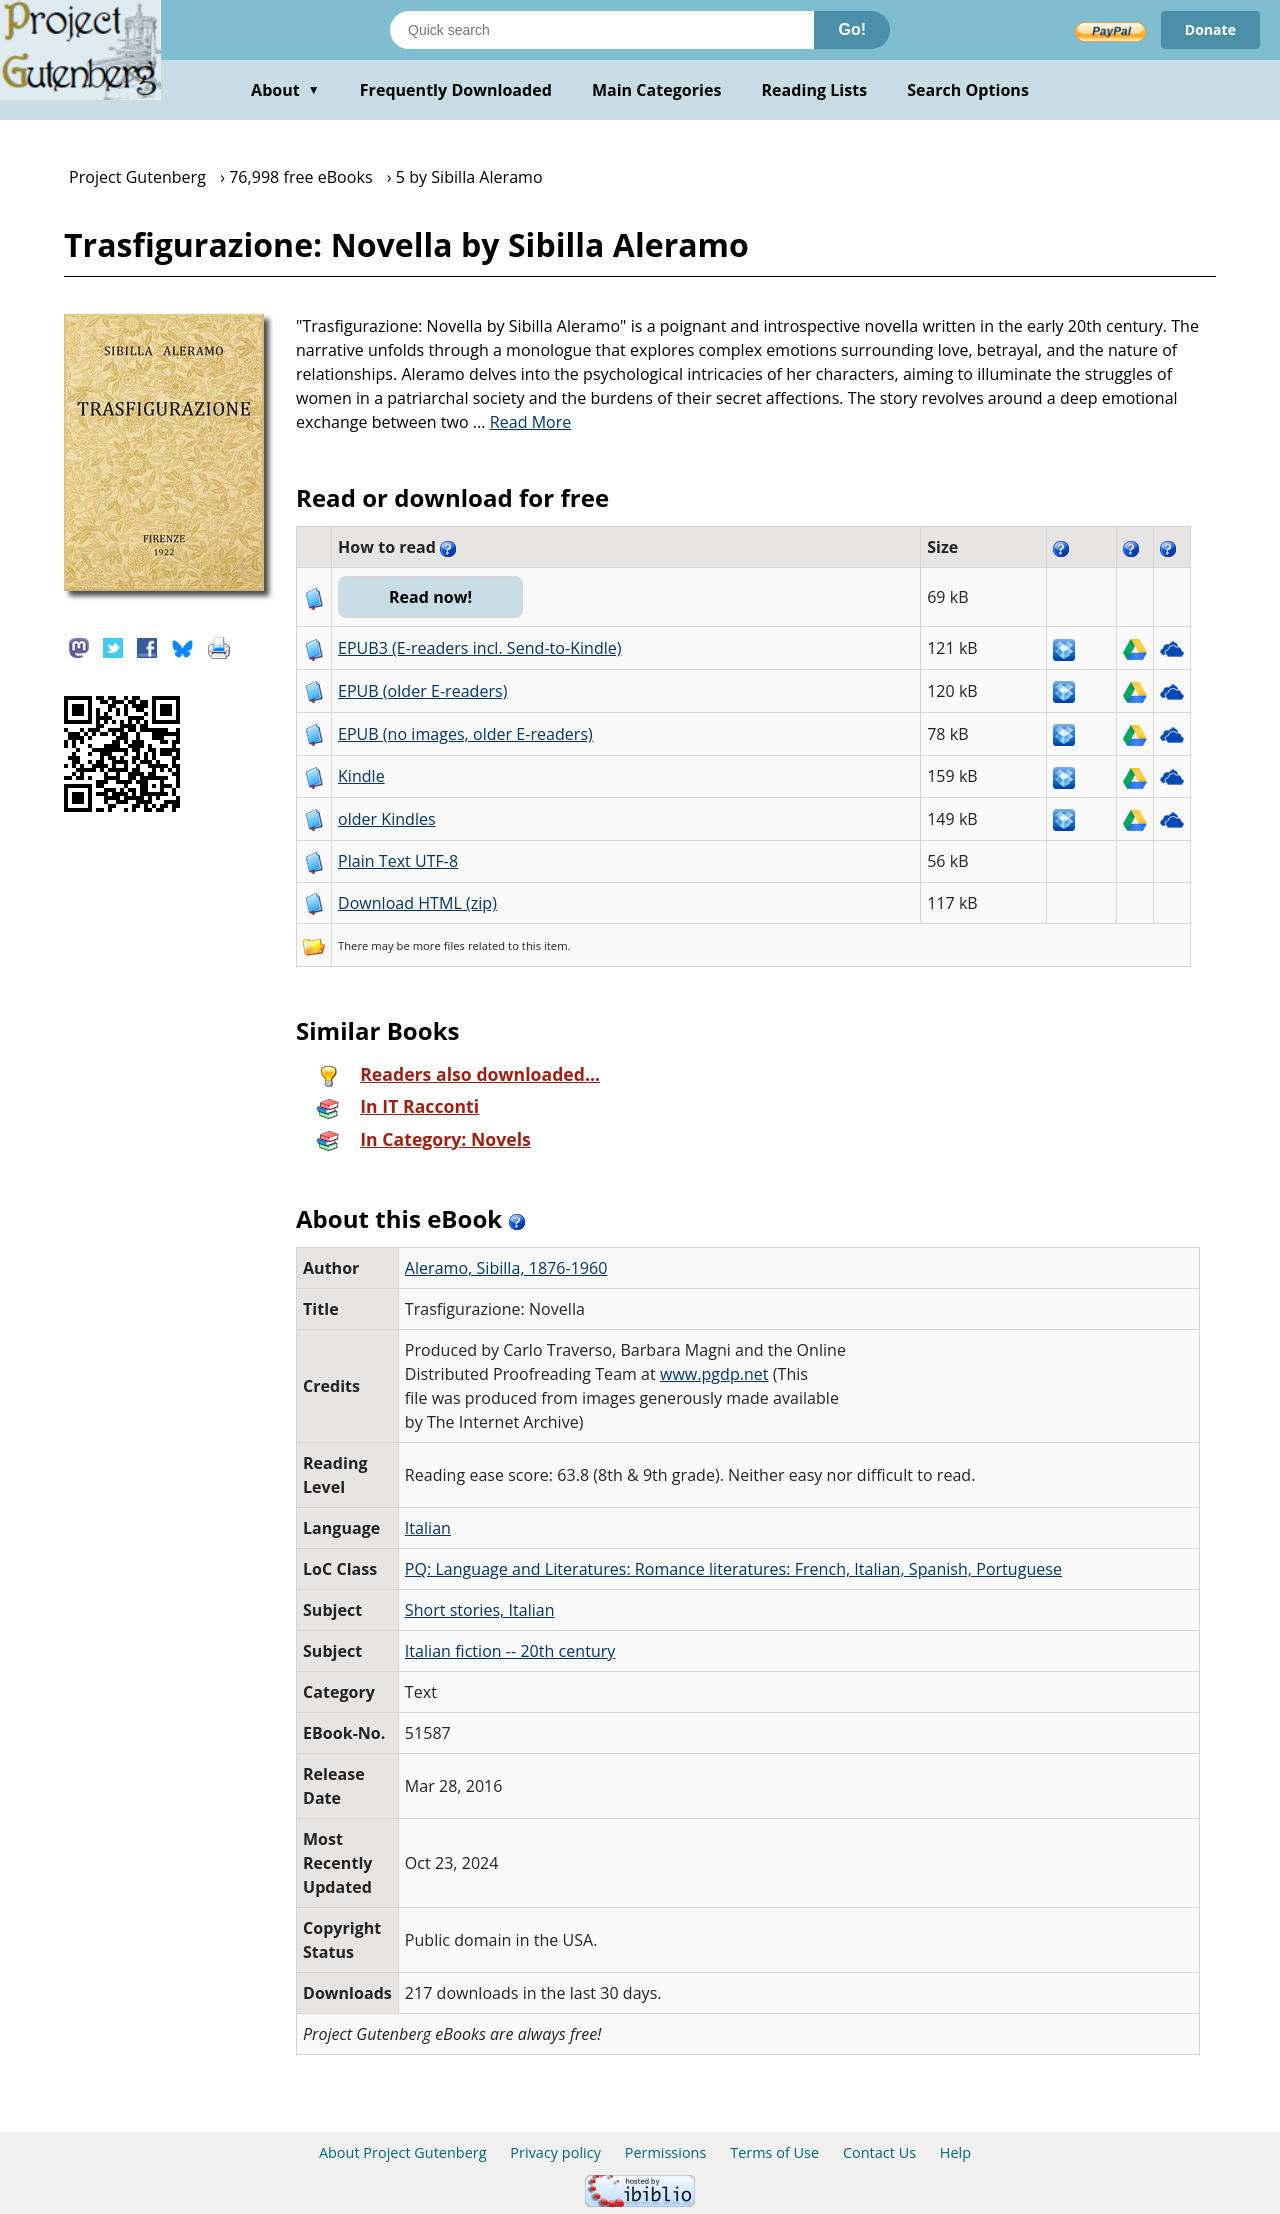 This screenshot has height=2214, width=1280. I want to click on Read now!, so click(430, 597).